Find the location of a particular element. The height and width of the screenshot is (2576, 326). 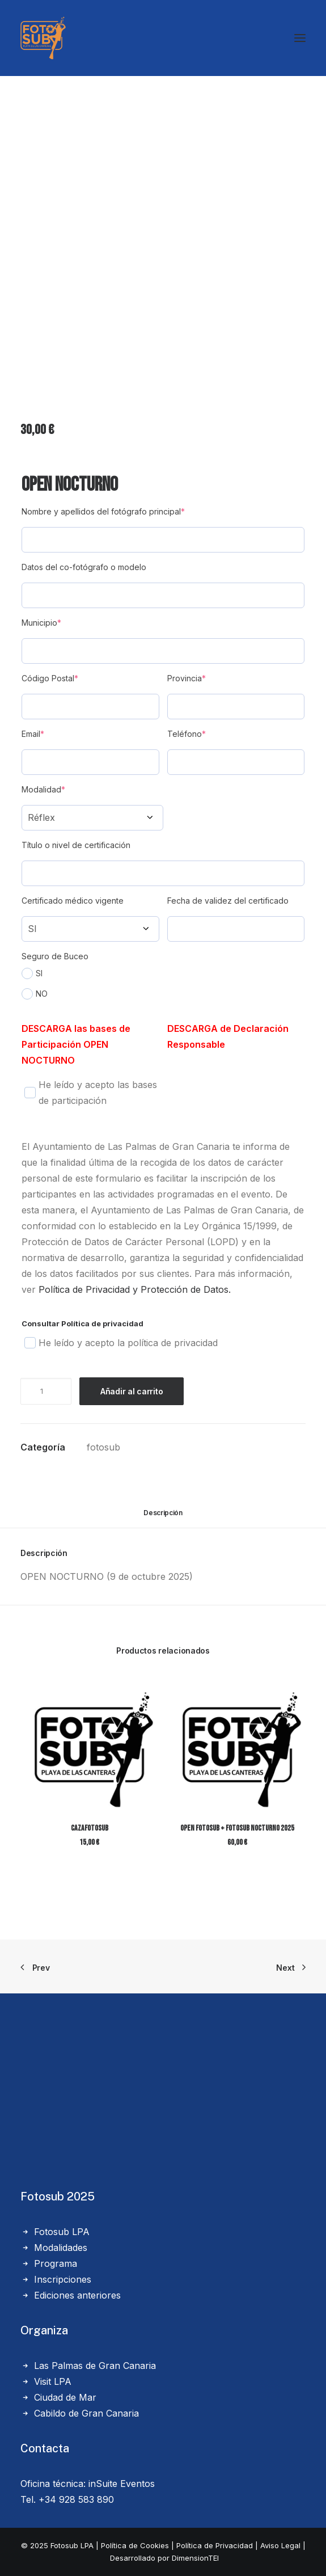

+34 928 583 890 is located at coordinates (76, 2499).